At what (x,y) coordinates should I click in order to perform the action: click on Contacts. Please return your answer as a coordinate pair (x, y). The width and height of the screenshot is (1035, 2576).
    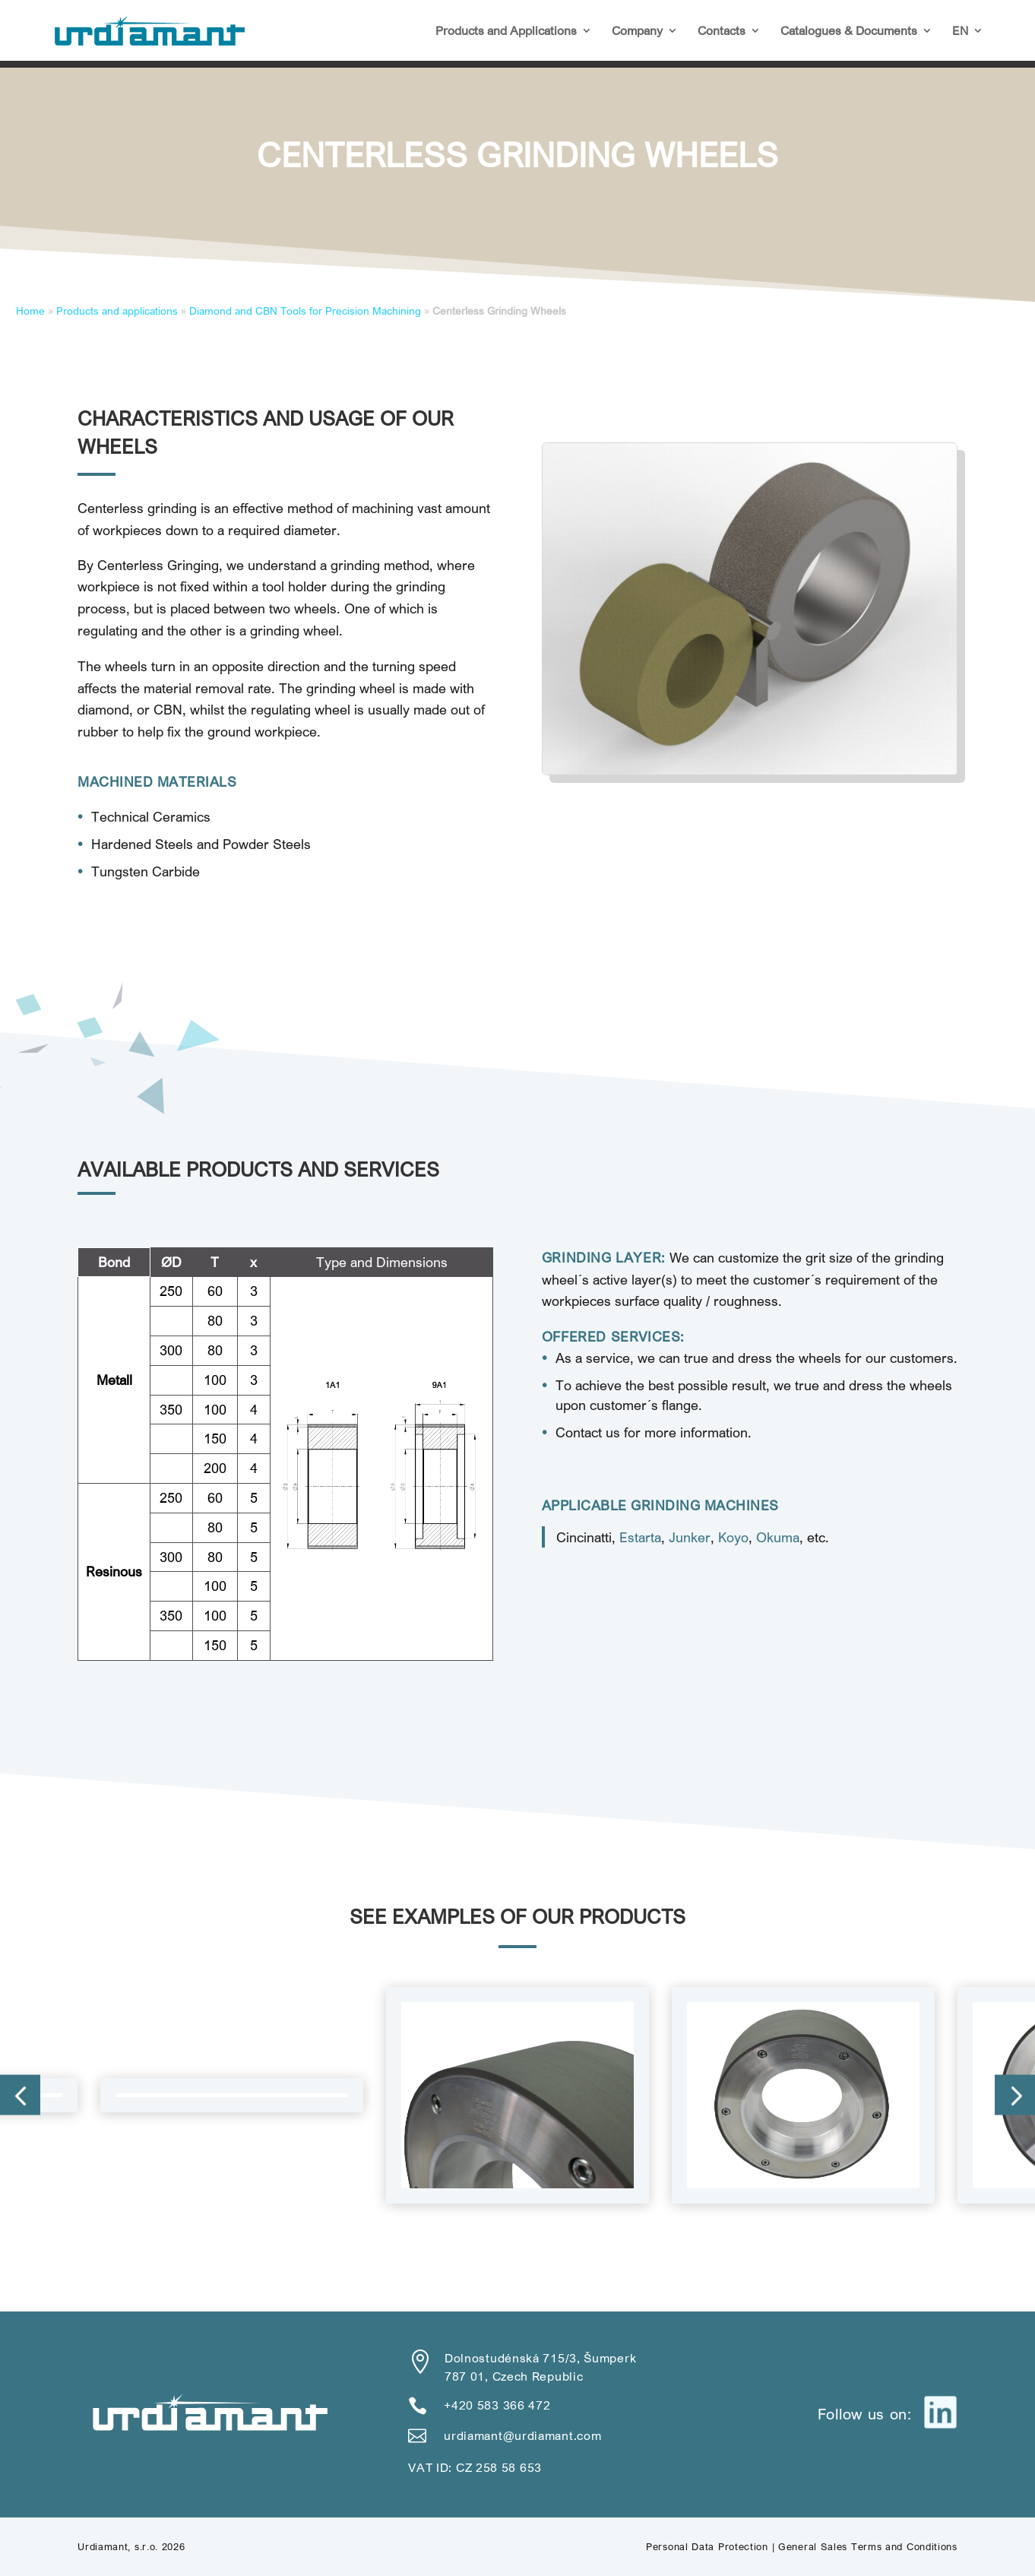
    Looking at the image, I should click on (721, 31).